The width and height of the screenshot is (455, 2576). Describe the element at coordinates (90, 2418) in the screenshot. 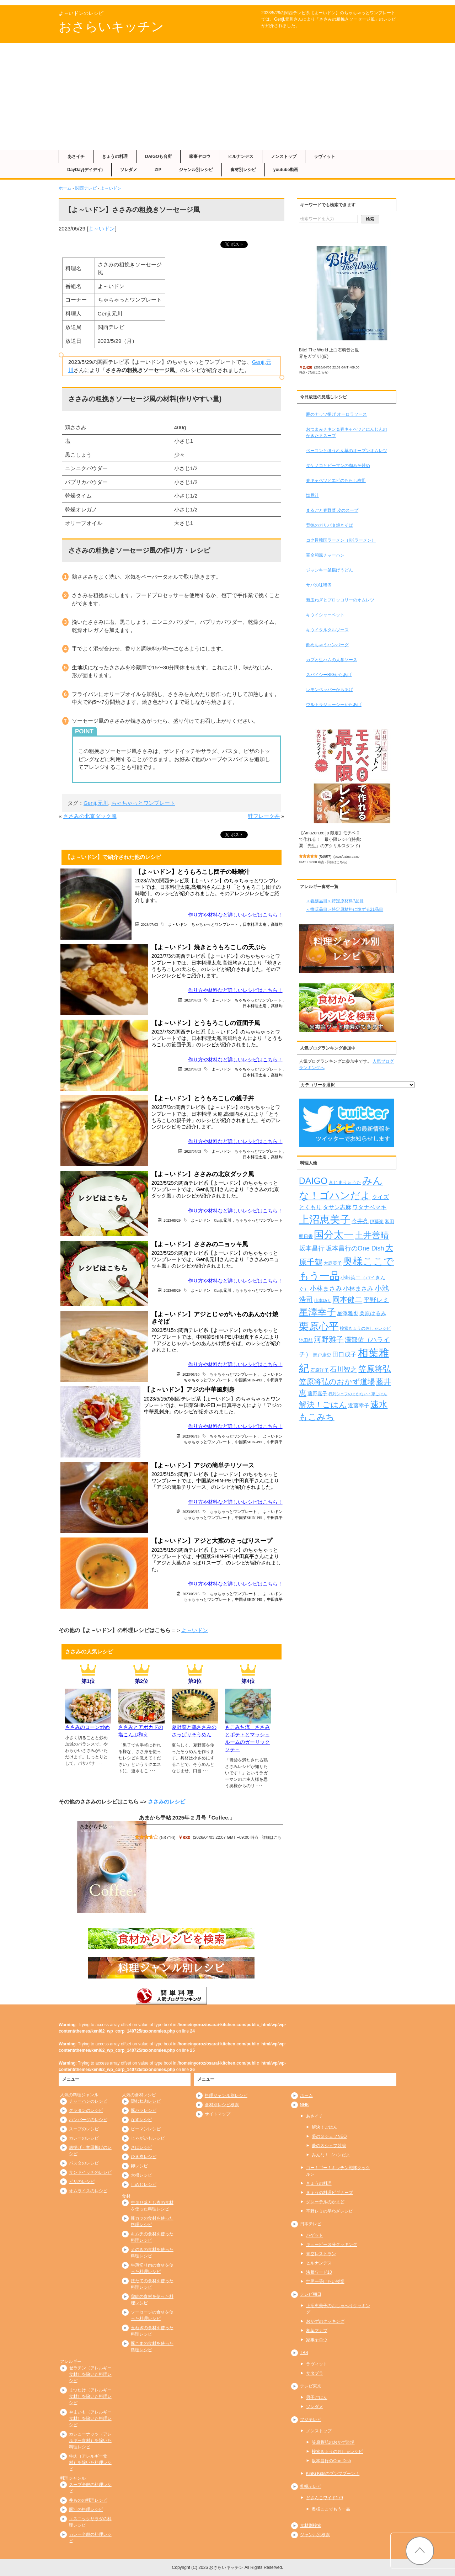

I see `やまいも（アレルギー食材）を除いた料理レシピ` at that location.